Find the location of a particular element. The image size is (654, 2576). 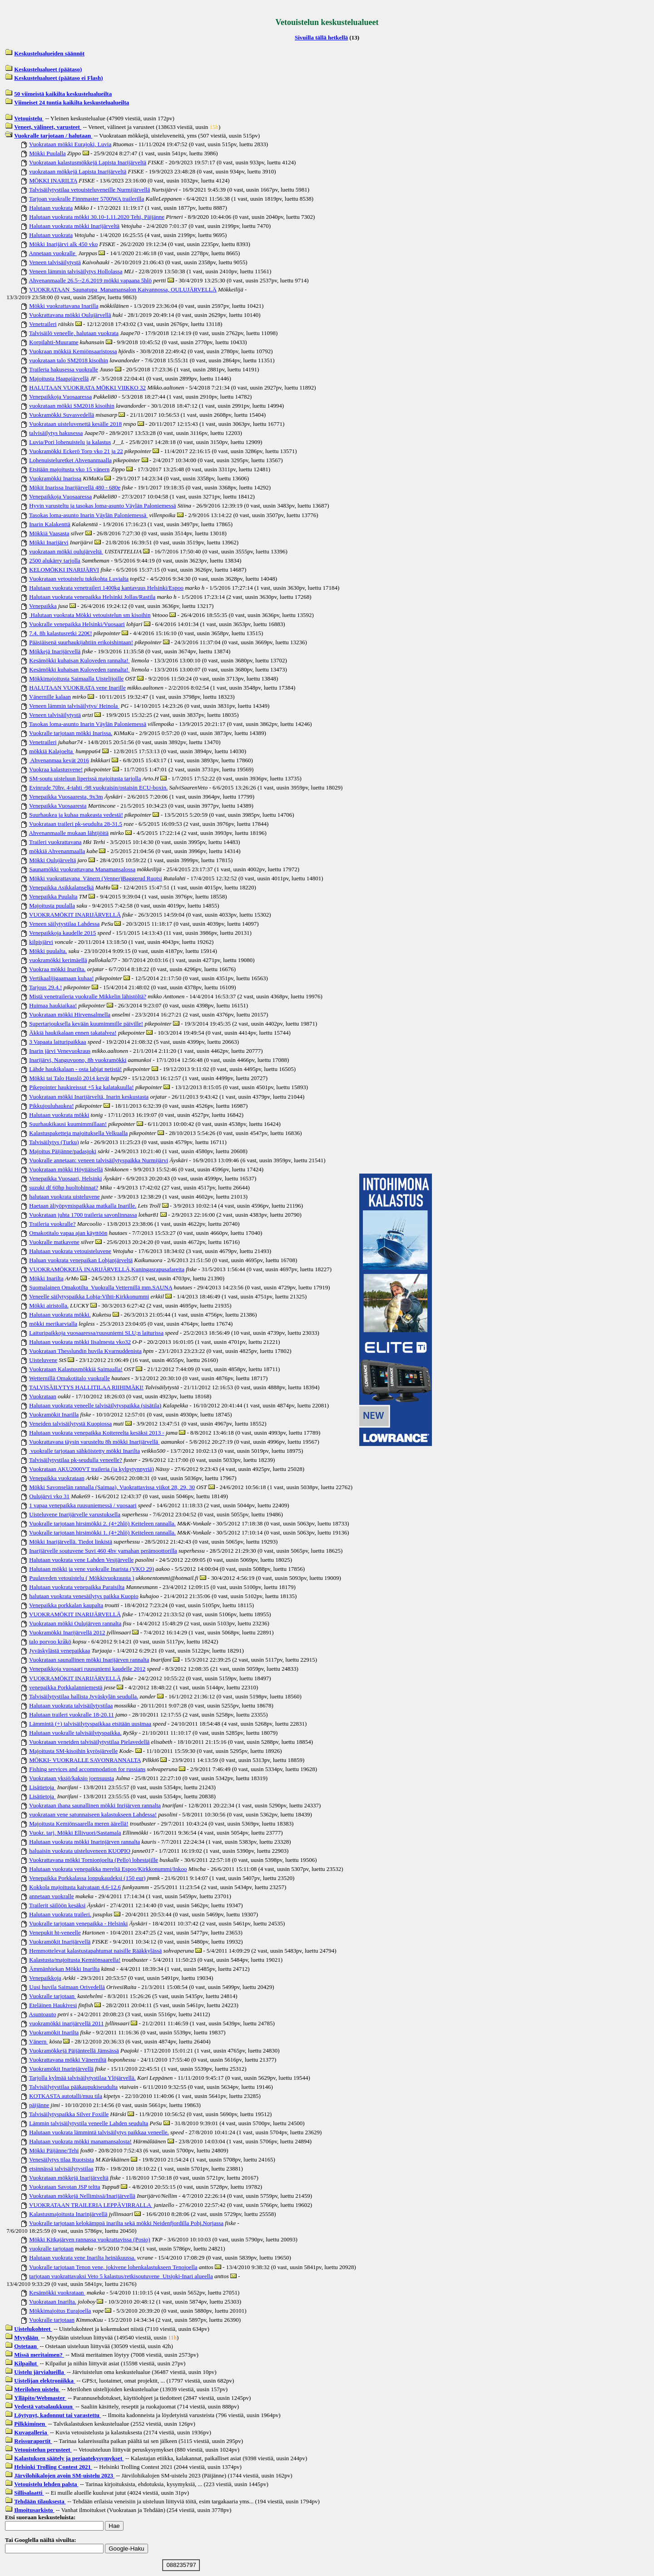

Pääsiäisenä suurhaukijahtiin erikoishintaan! is located at coordinates (81, 642).